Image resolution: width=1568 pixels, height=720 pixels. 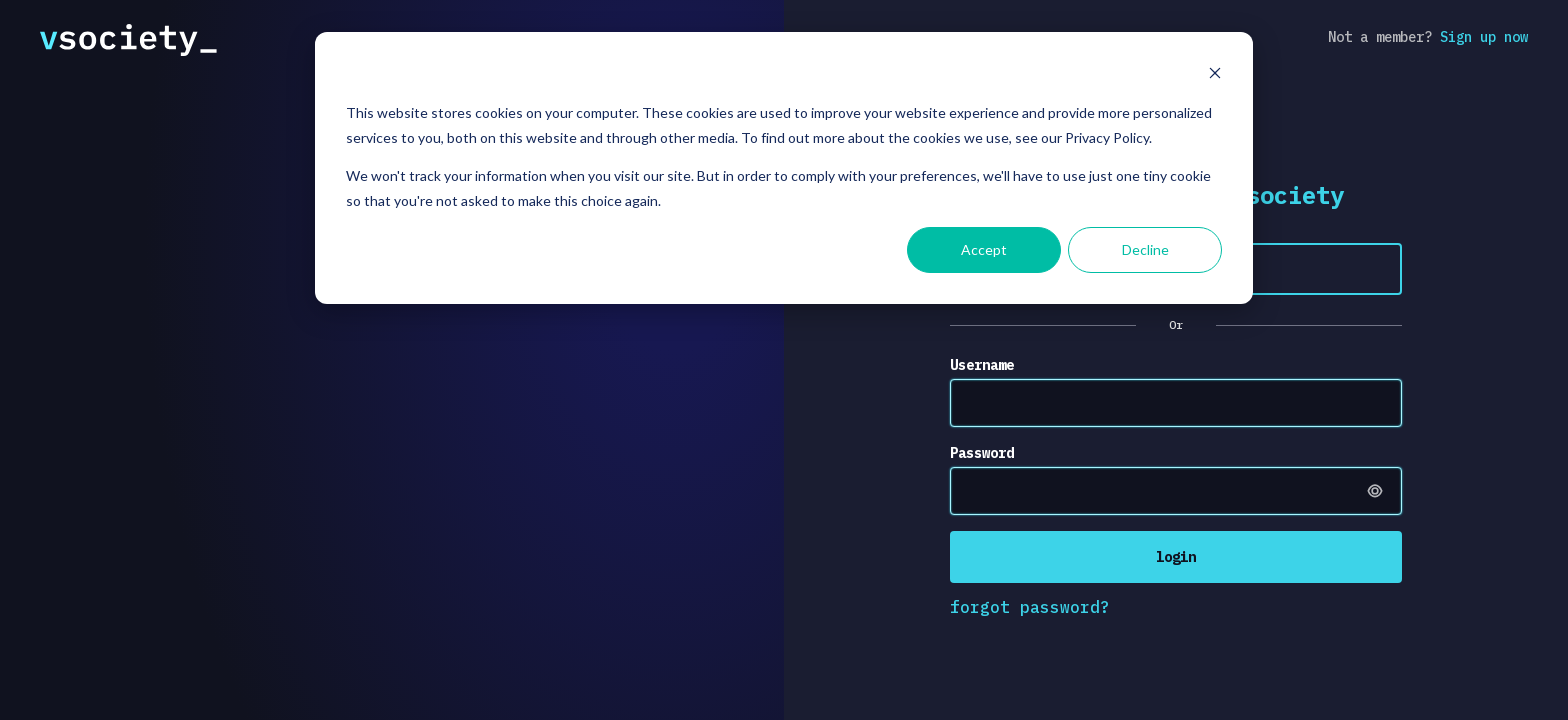 What do you see at coordinates (982, 453) in the screenshot?
I see `Password` at bounding box center [982, 453].